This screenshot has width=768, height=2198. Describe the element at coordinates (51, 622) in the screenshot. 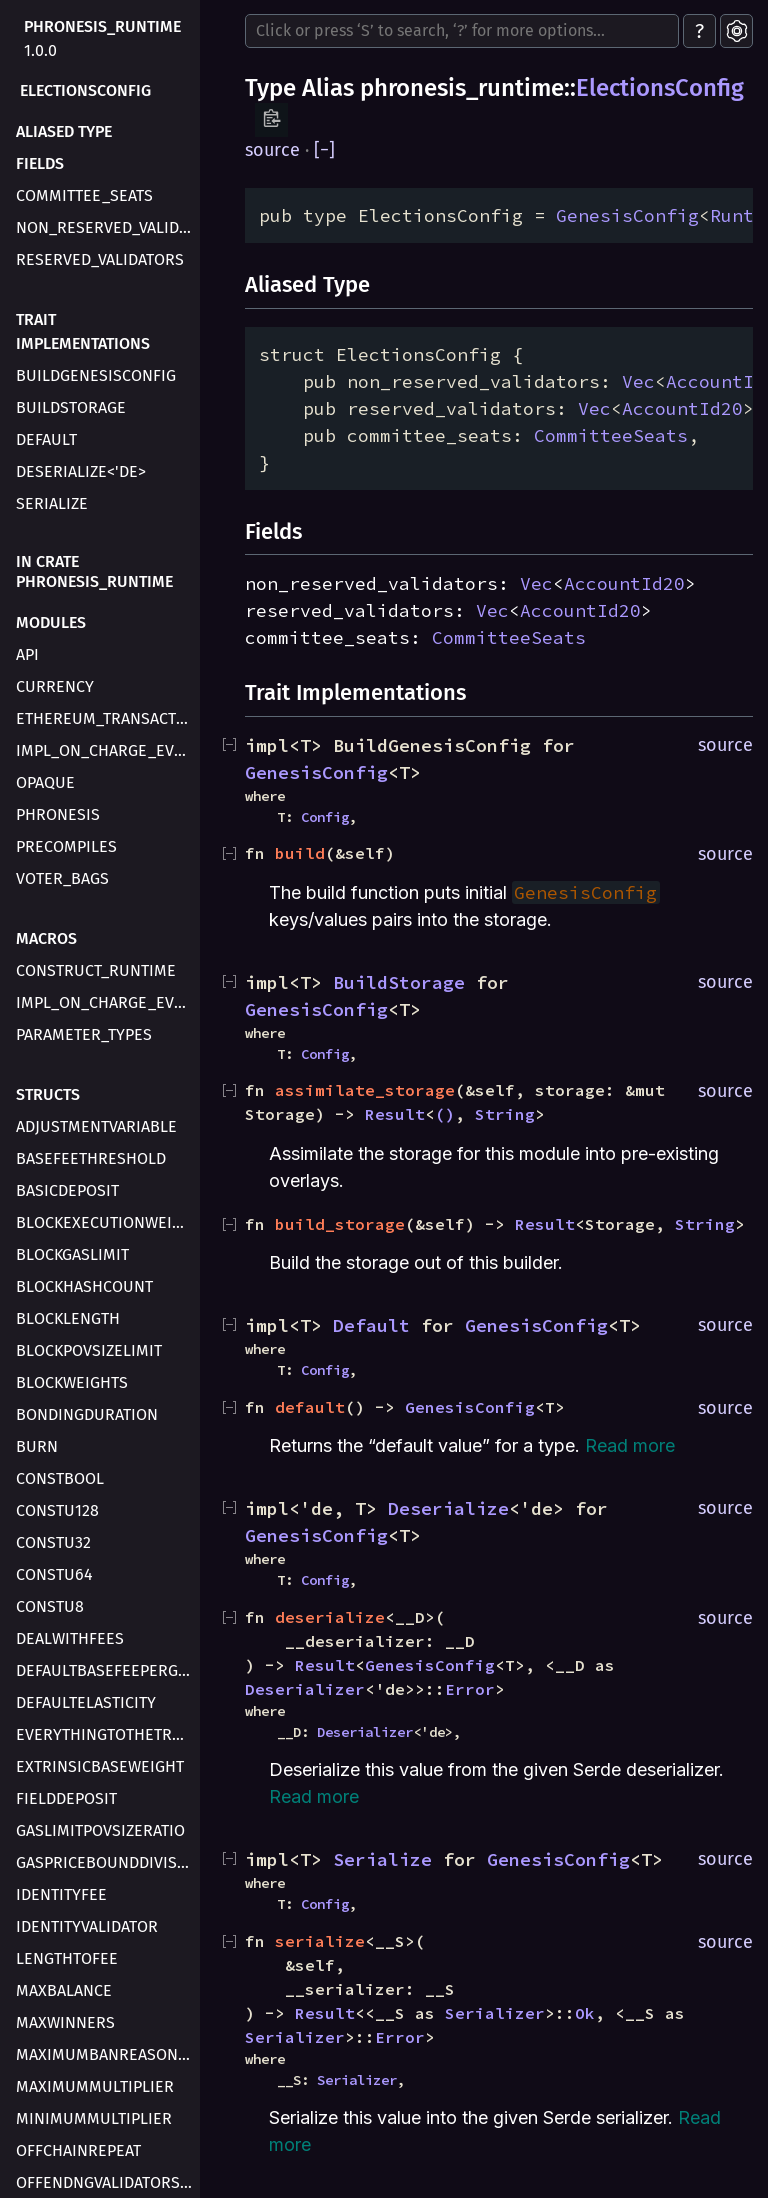

I see `Modules` at that location.